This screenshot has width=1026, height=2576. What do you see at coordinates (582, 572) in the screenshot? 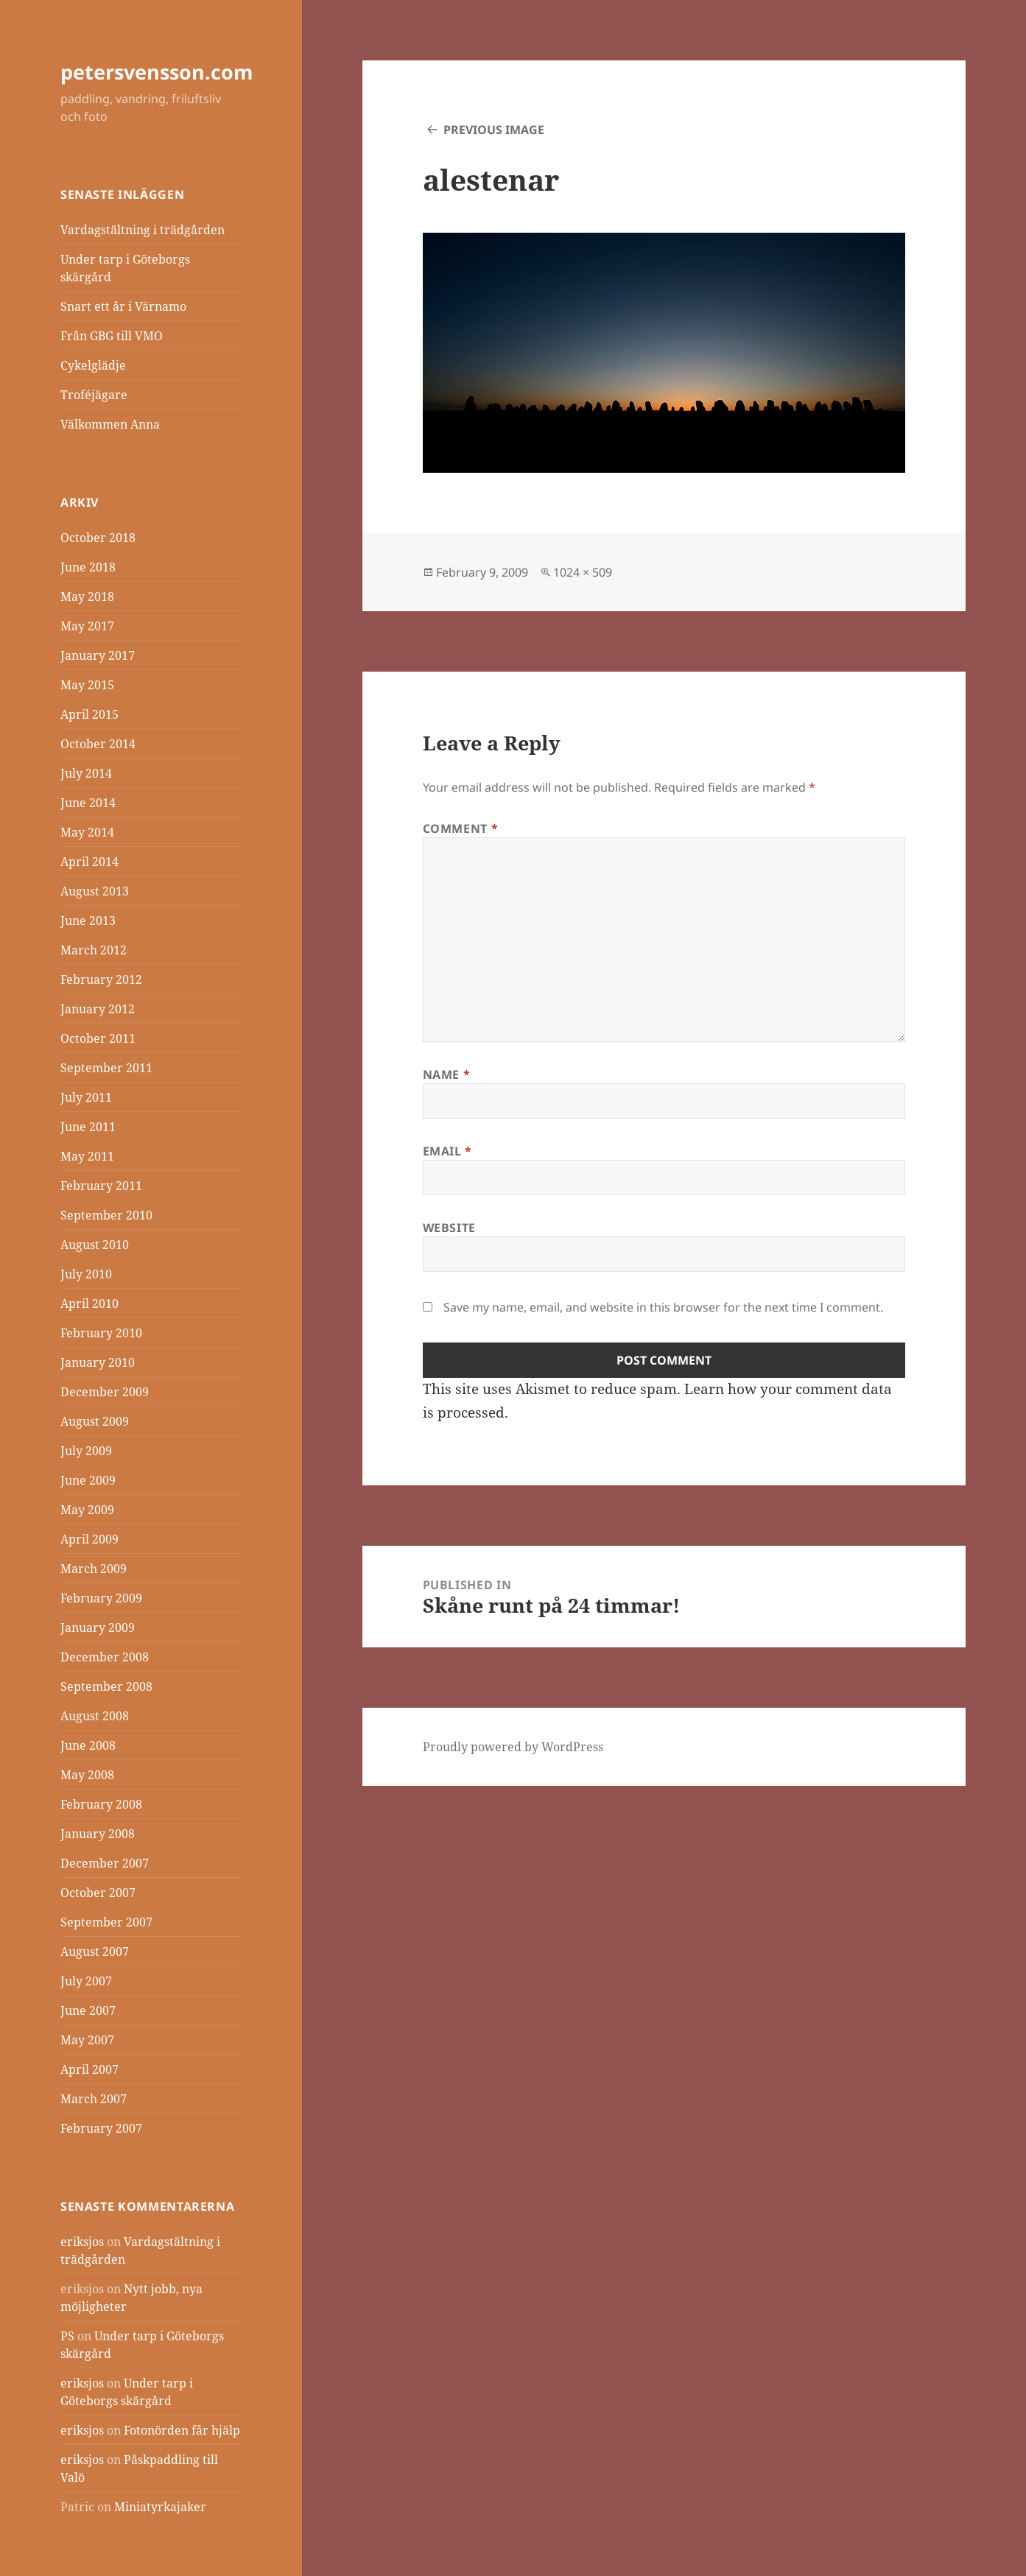
I see `1024 × 509` at bounding box center [582, 572].